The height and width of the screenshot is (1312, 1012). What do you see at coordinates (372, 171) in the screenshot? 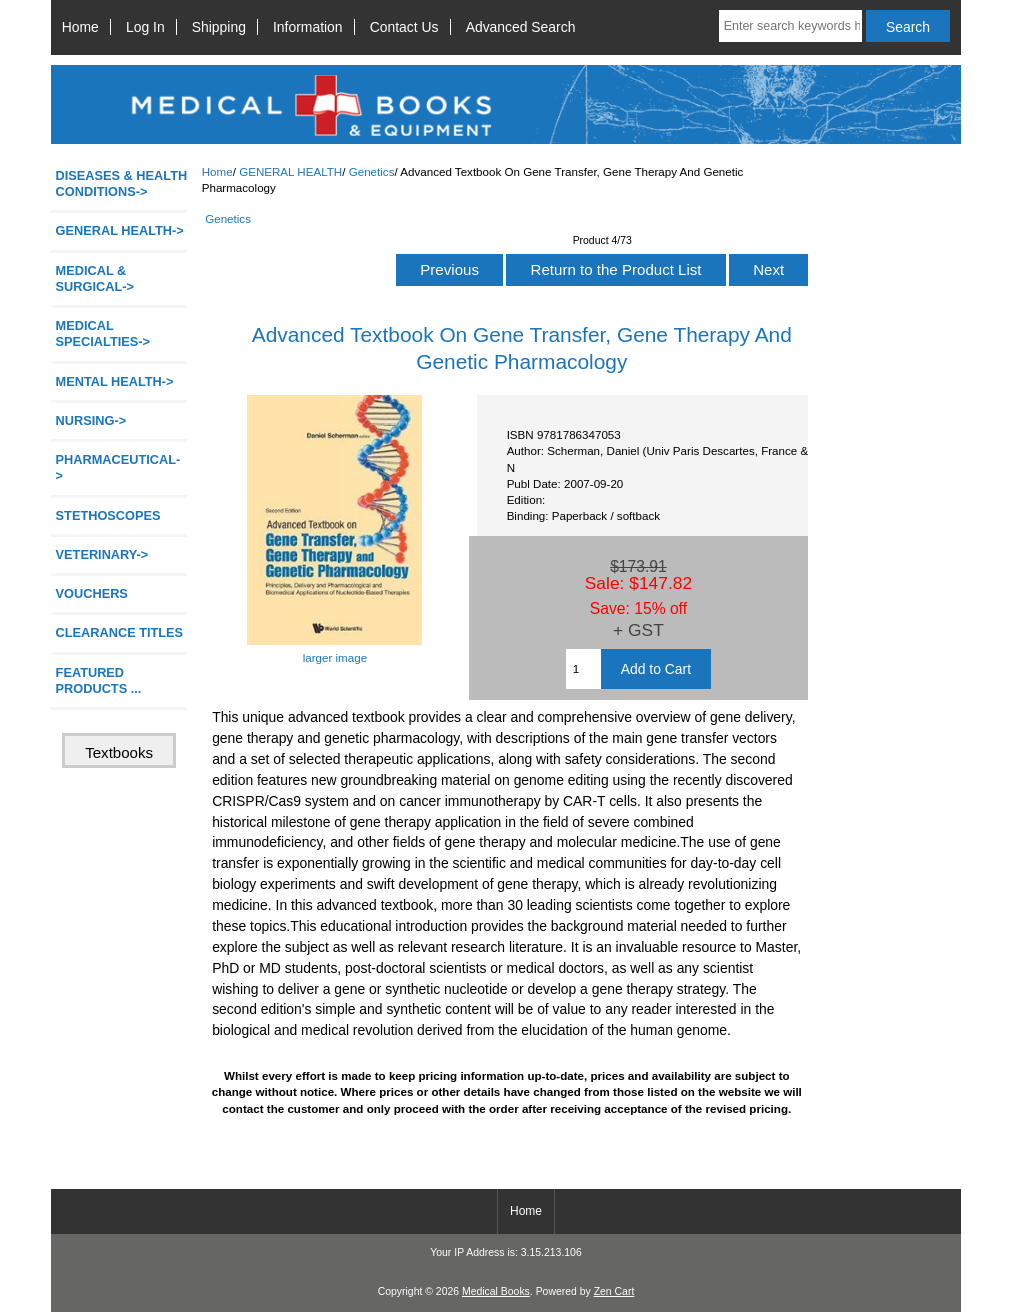
I see `Genetics` at bounding box center [372, 171].